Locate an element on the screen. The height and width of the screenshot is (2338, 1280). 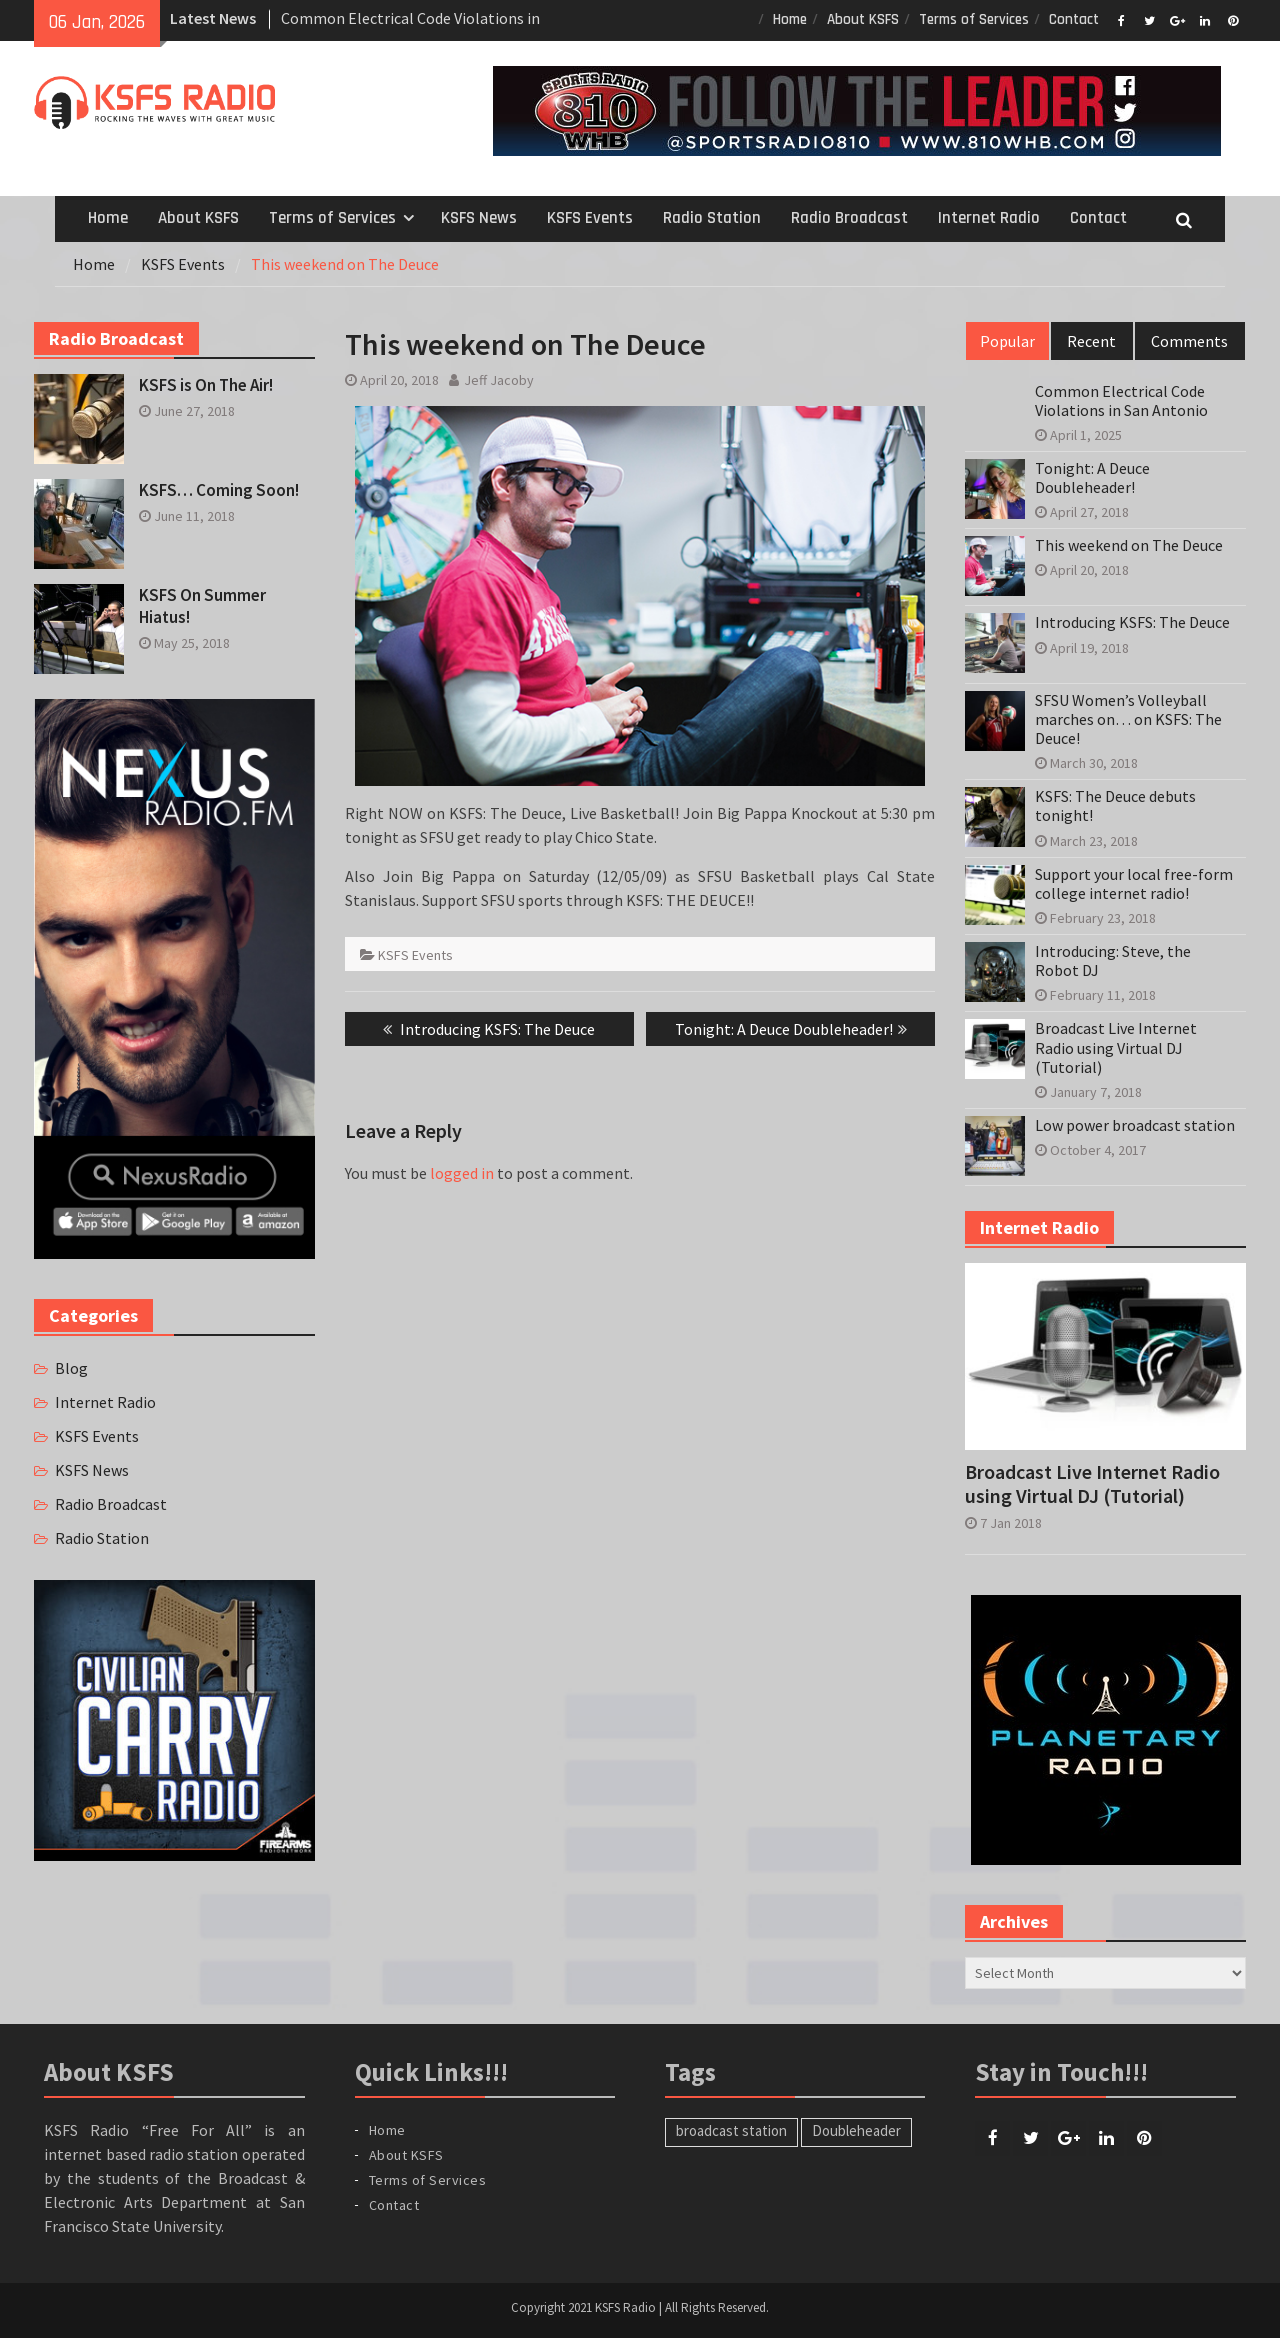
KSFS is On The Air! is located at coordinates (206, 385).